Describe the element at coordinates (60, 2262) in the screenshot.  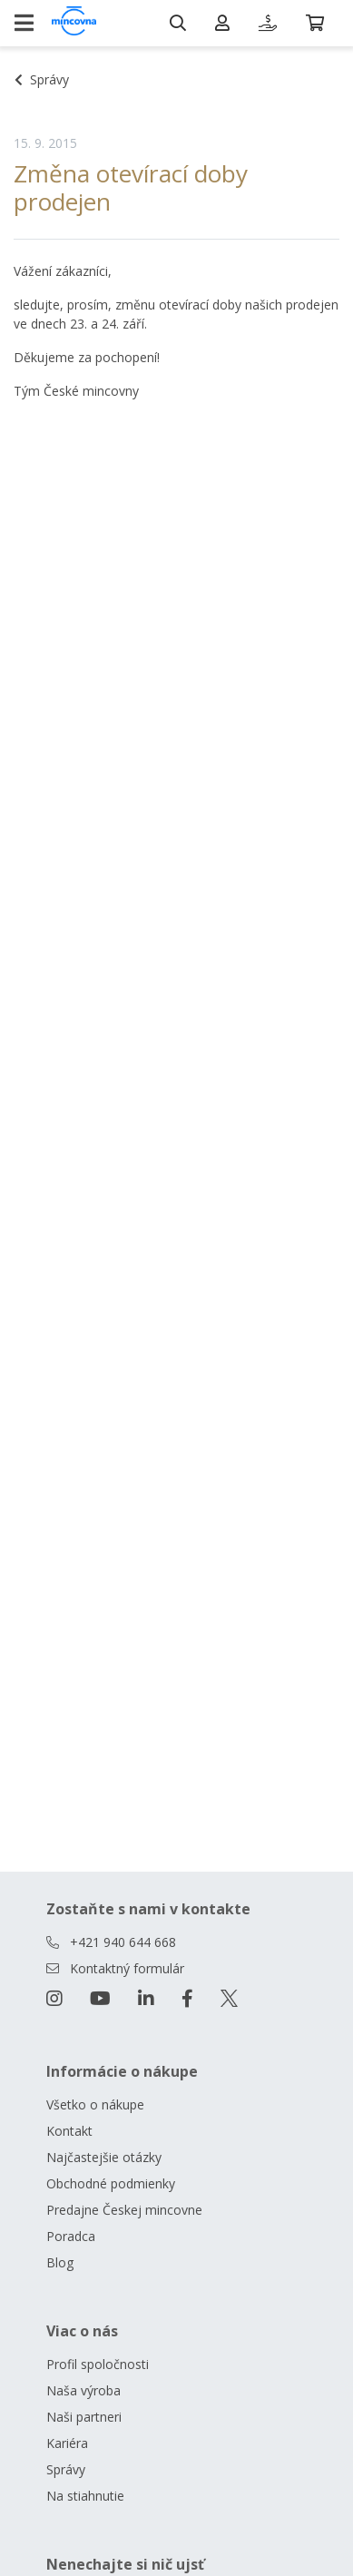
I see `Blog` at that location.